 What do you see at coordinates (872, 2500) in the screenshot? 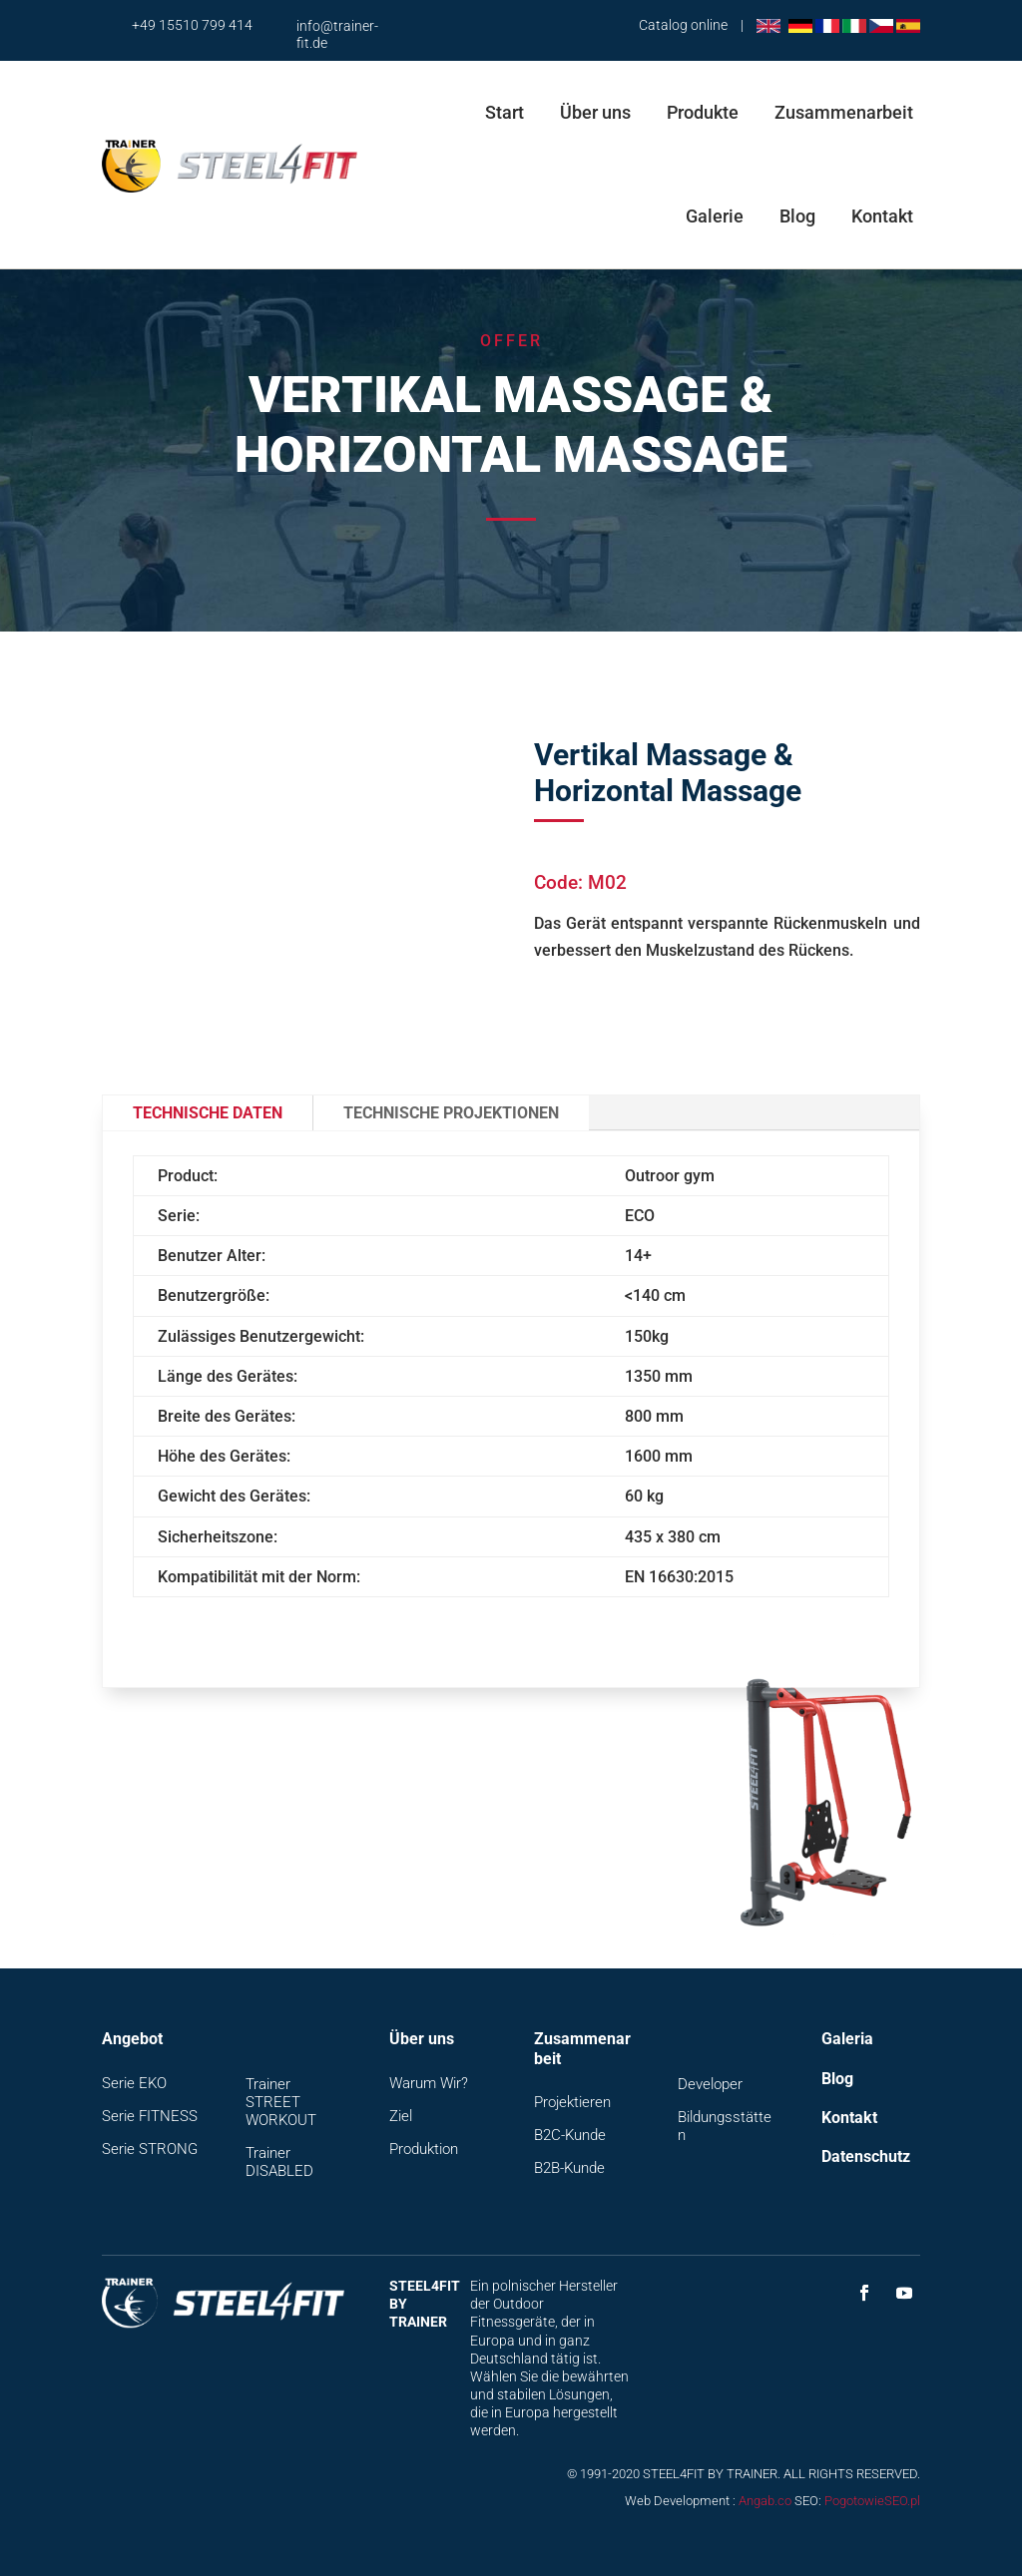
I see `PogotowieSEO.pl` at bounding box center [872, 2500].